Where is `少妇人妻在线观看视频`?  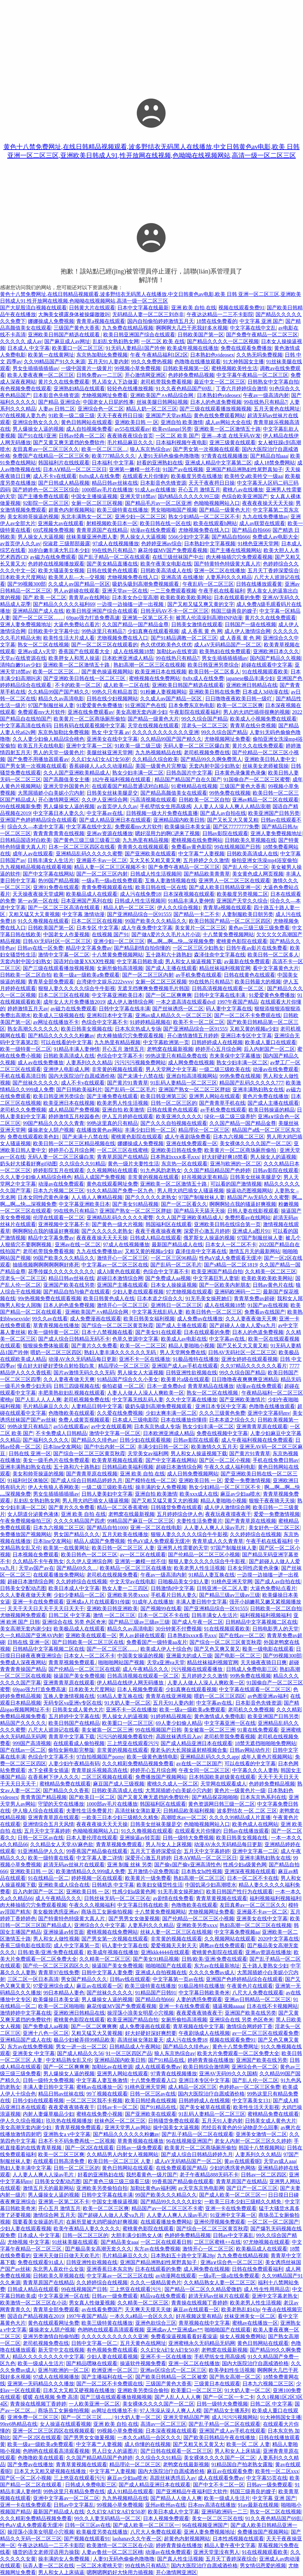
少妇人妻在线观看视频 is located at coordinates (138, 1291).